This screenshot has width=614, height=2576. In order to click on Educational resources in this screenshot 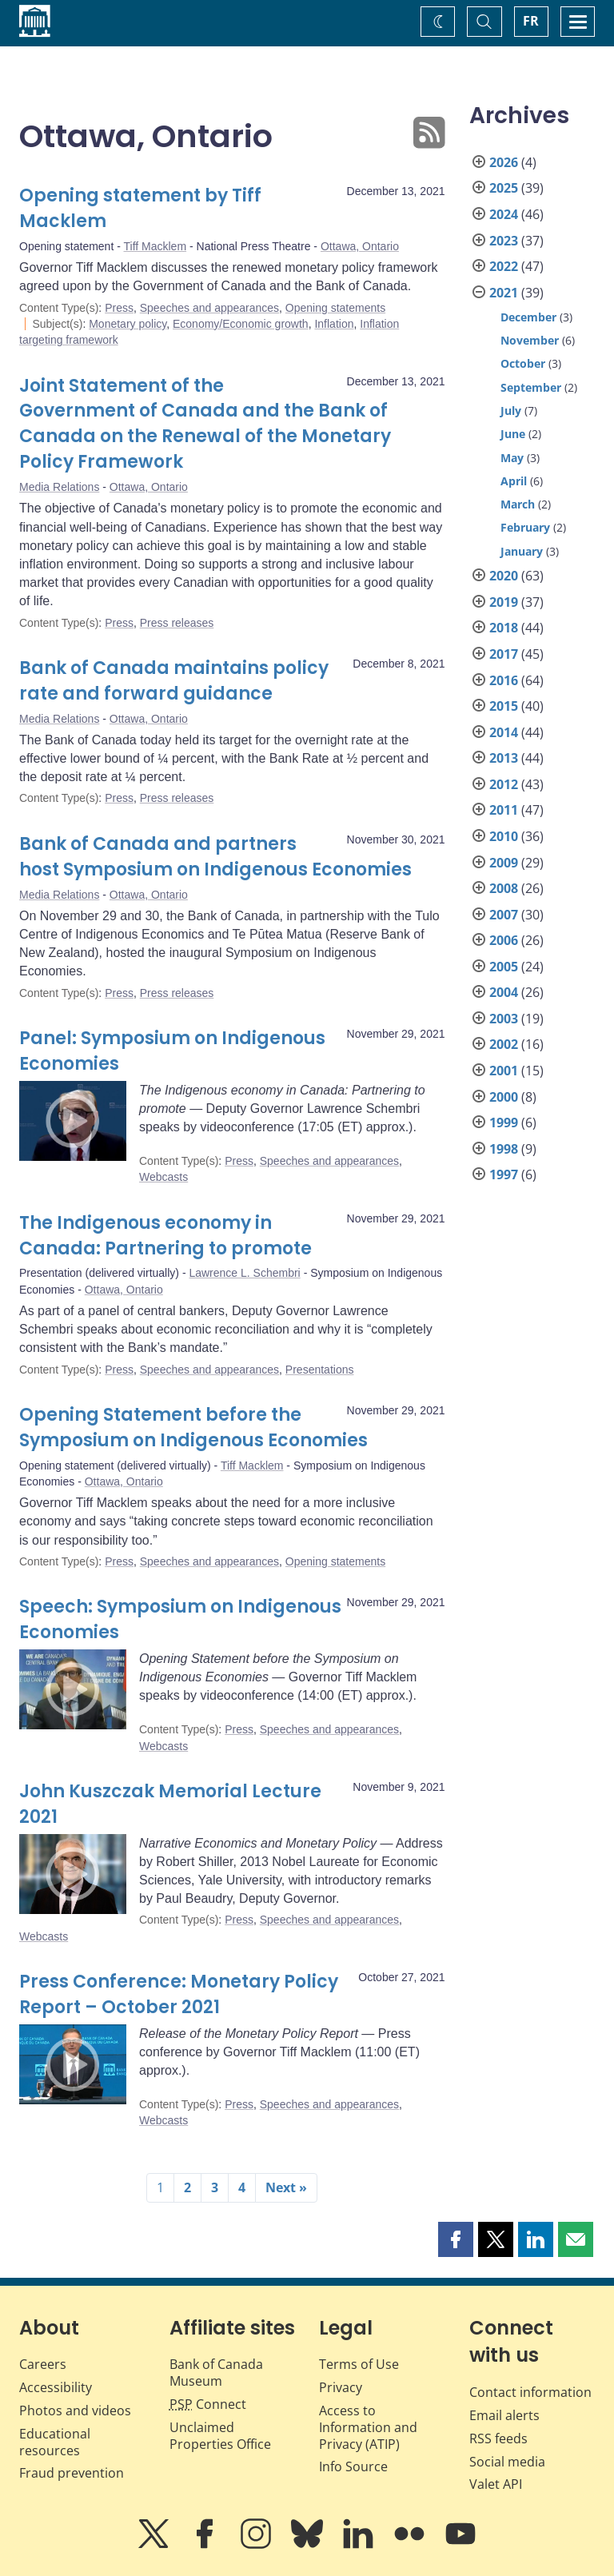, I will do `click(54, 2442)`.